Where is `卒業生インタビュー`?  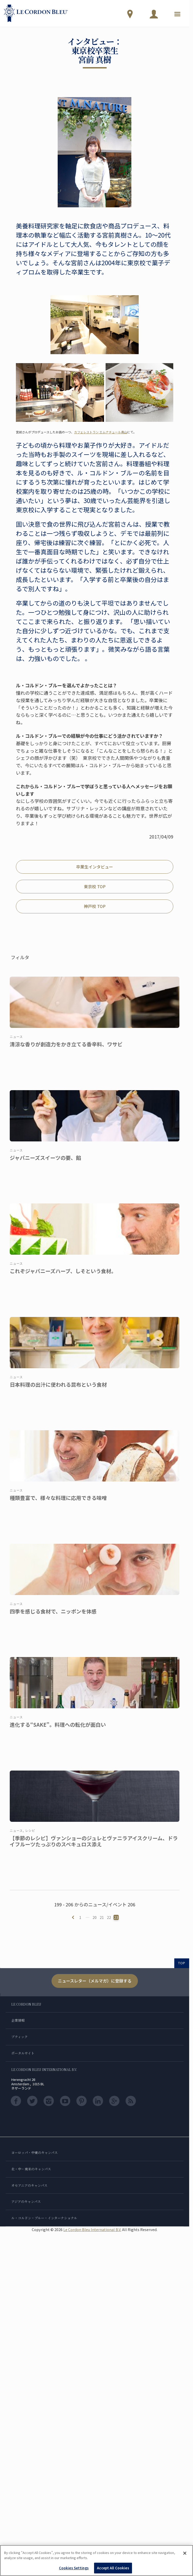 卒業生インタビュー is located at coordinates (94, 867).